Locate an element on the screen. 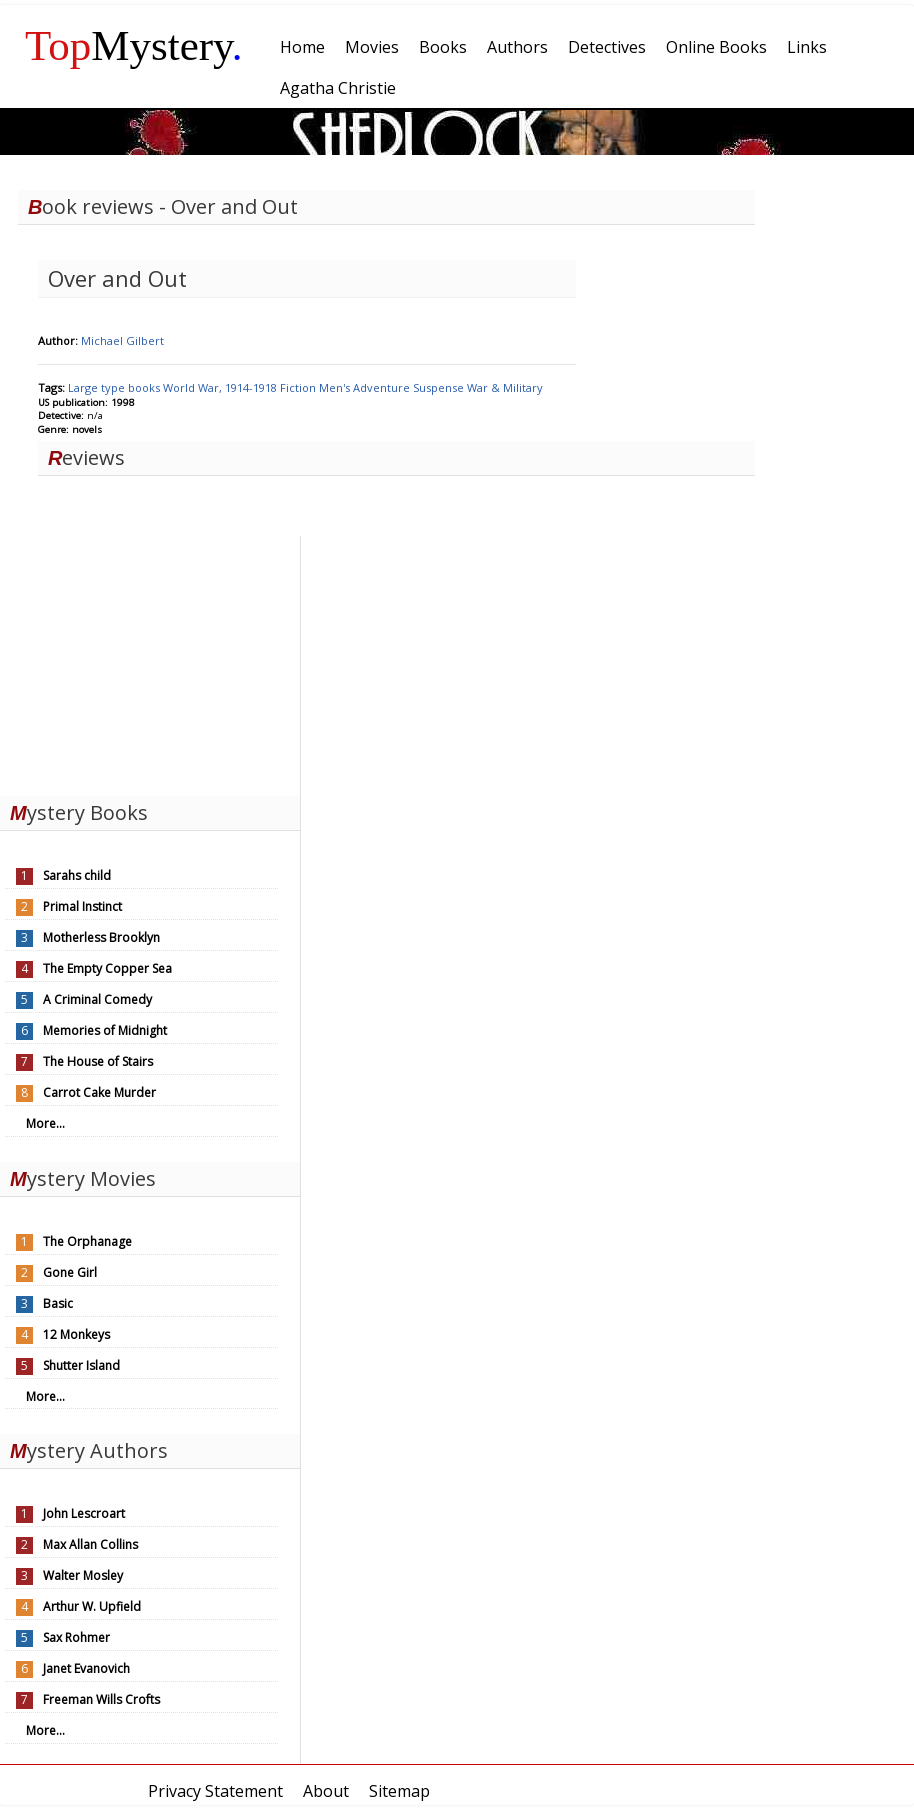 This screenshot has width=914, height=1808. Fiction is located at coordinates (299, 387).